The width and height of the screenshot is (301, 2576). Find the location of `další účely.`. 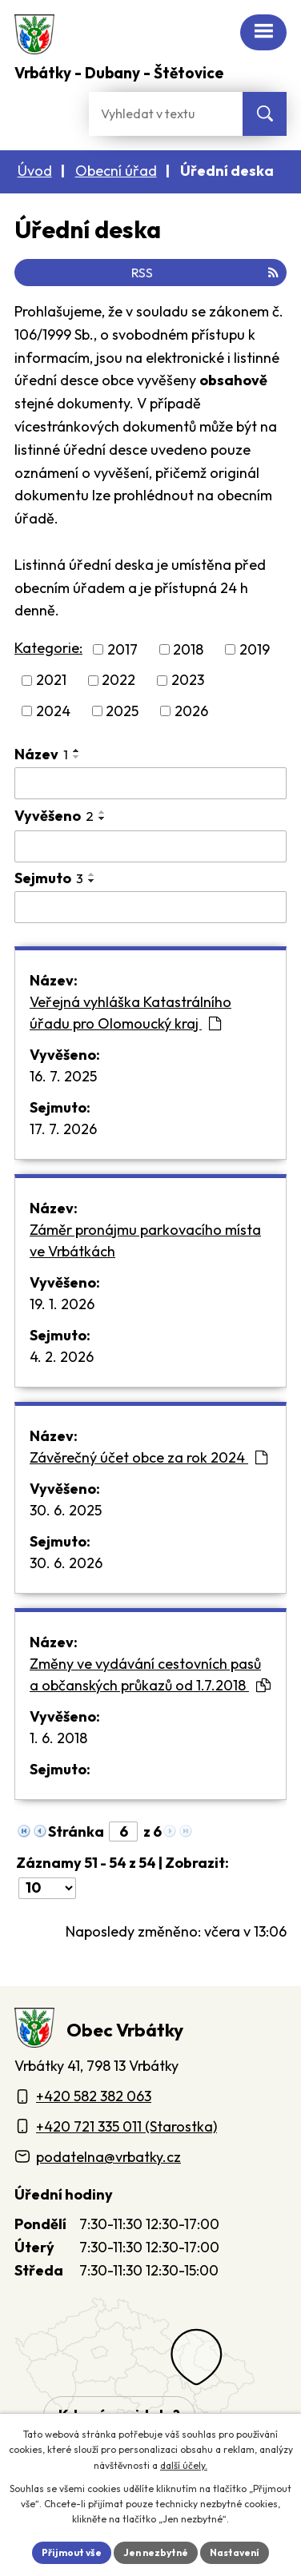

další účely. is located at coordinates (183, 2465).